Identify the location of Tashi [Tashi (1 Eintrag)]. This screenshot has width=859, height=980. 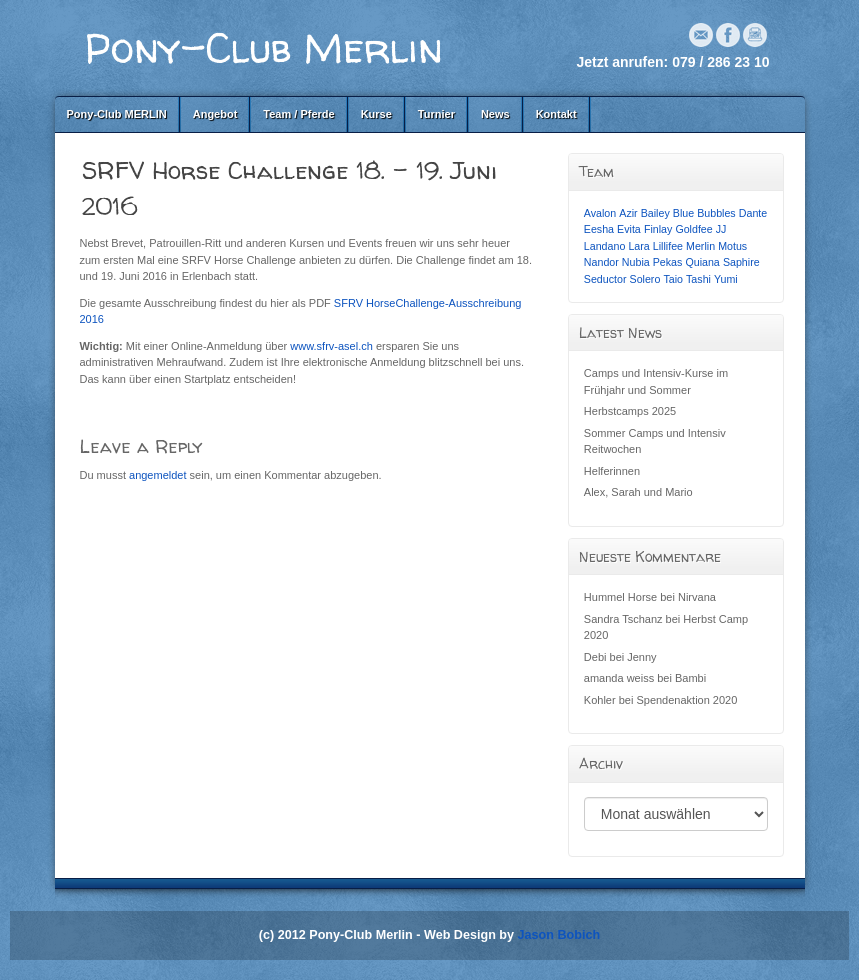
(698, 279).